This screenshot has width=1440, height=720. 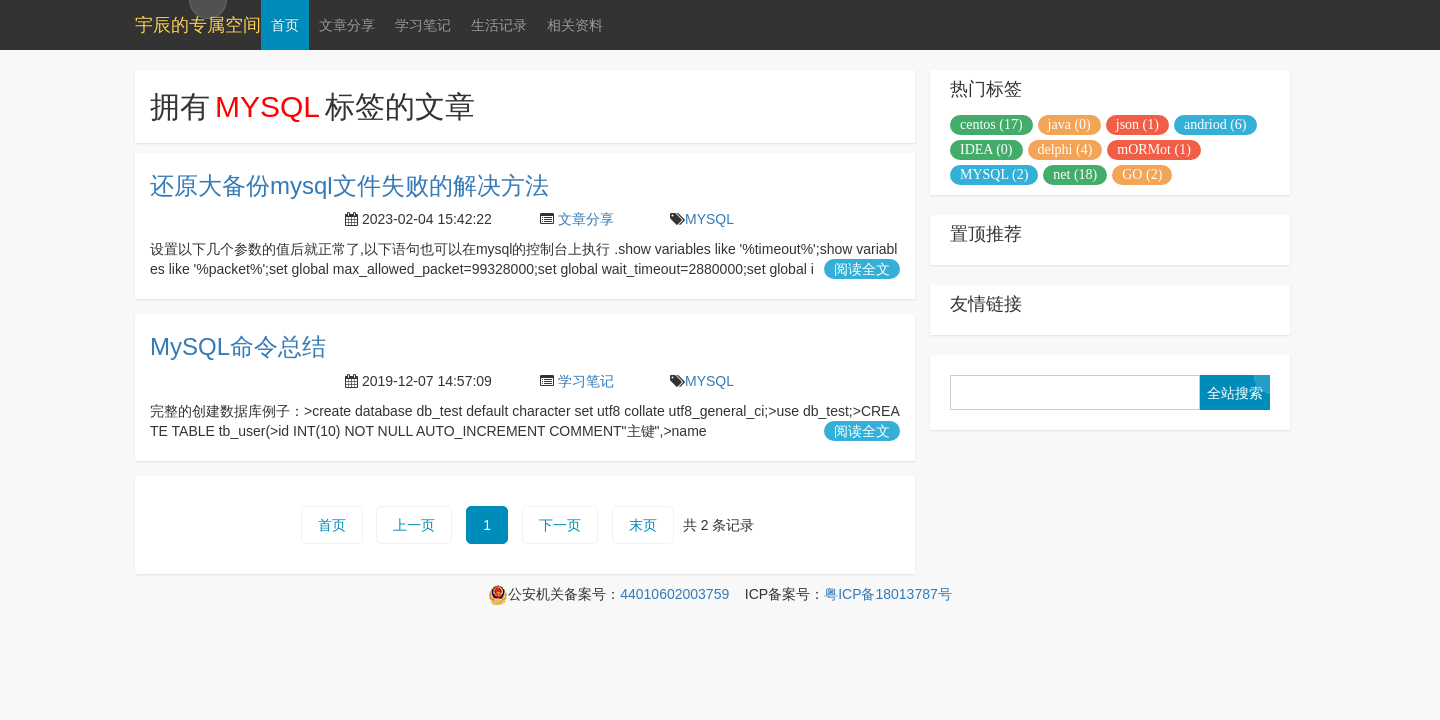 I want to click on MYSQL, so click(x=709, y=219).